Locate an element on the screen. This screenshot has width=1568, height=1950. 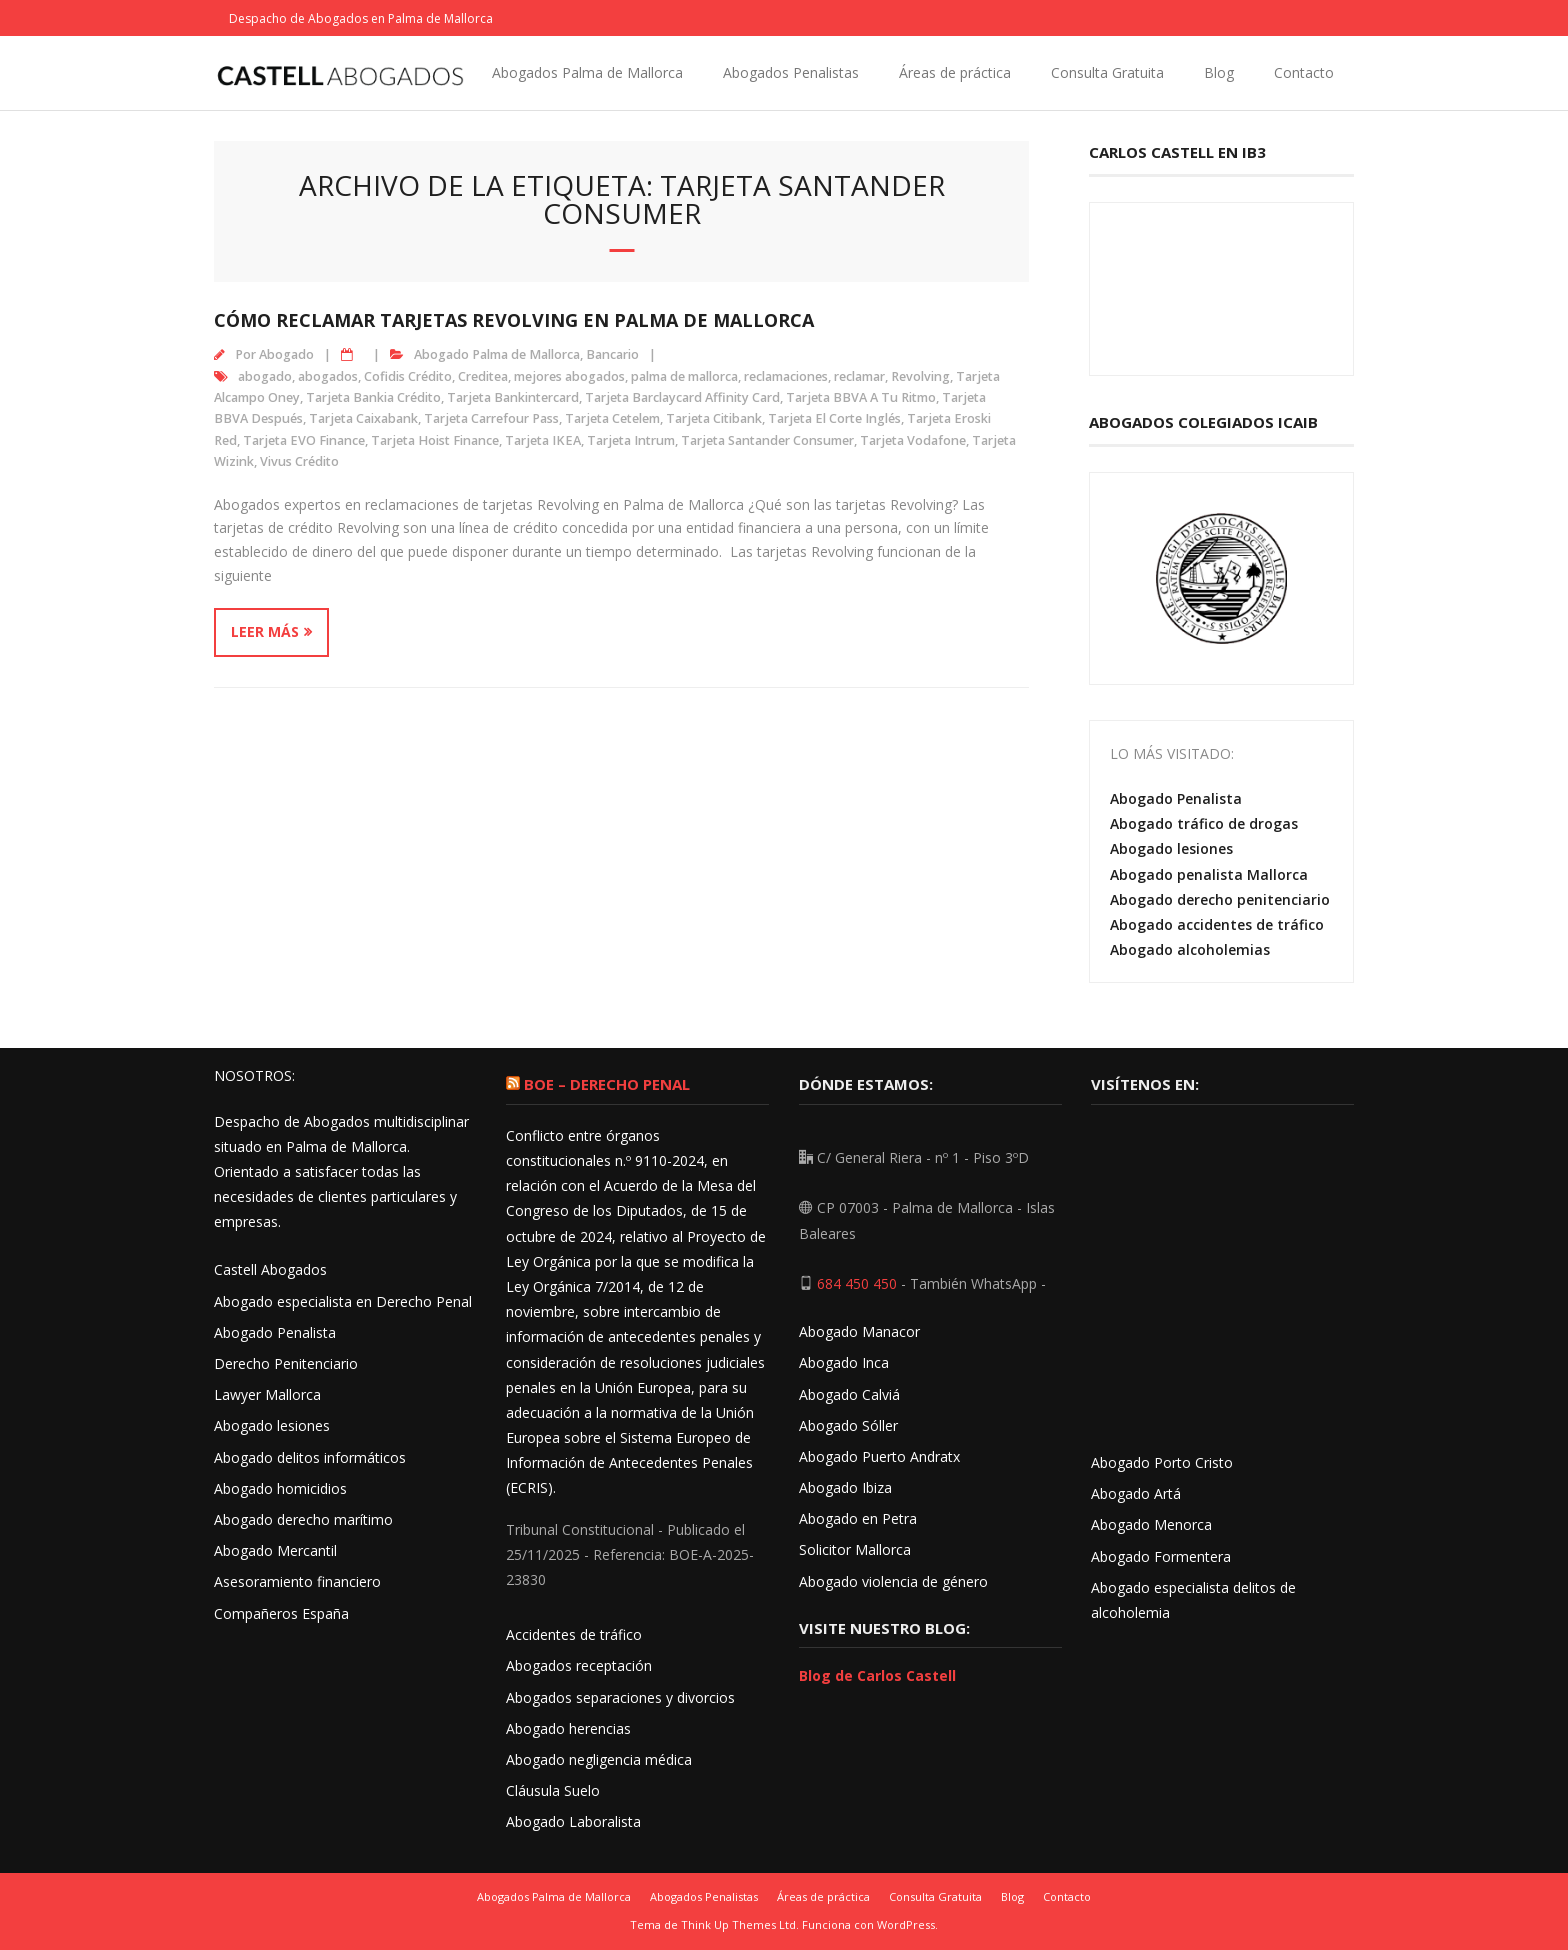
Abogado derecho marítimo is located at coordinates (303, 1519).